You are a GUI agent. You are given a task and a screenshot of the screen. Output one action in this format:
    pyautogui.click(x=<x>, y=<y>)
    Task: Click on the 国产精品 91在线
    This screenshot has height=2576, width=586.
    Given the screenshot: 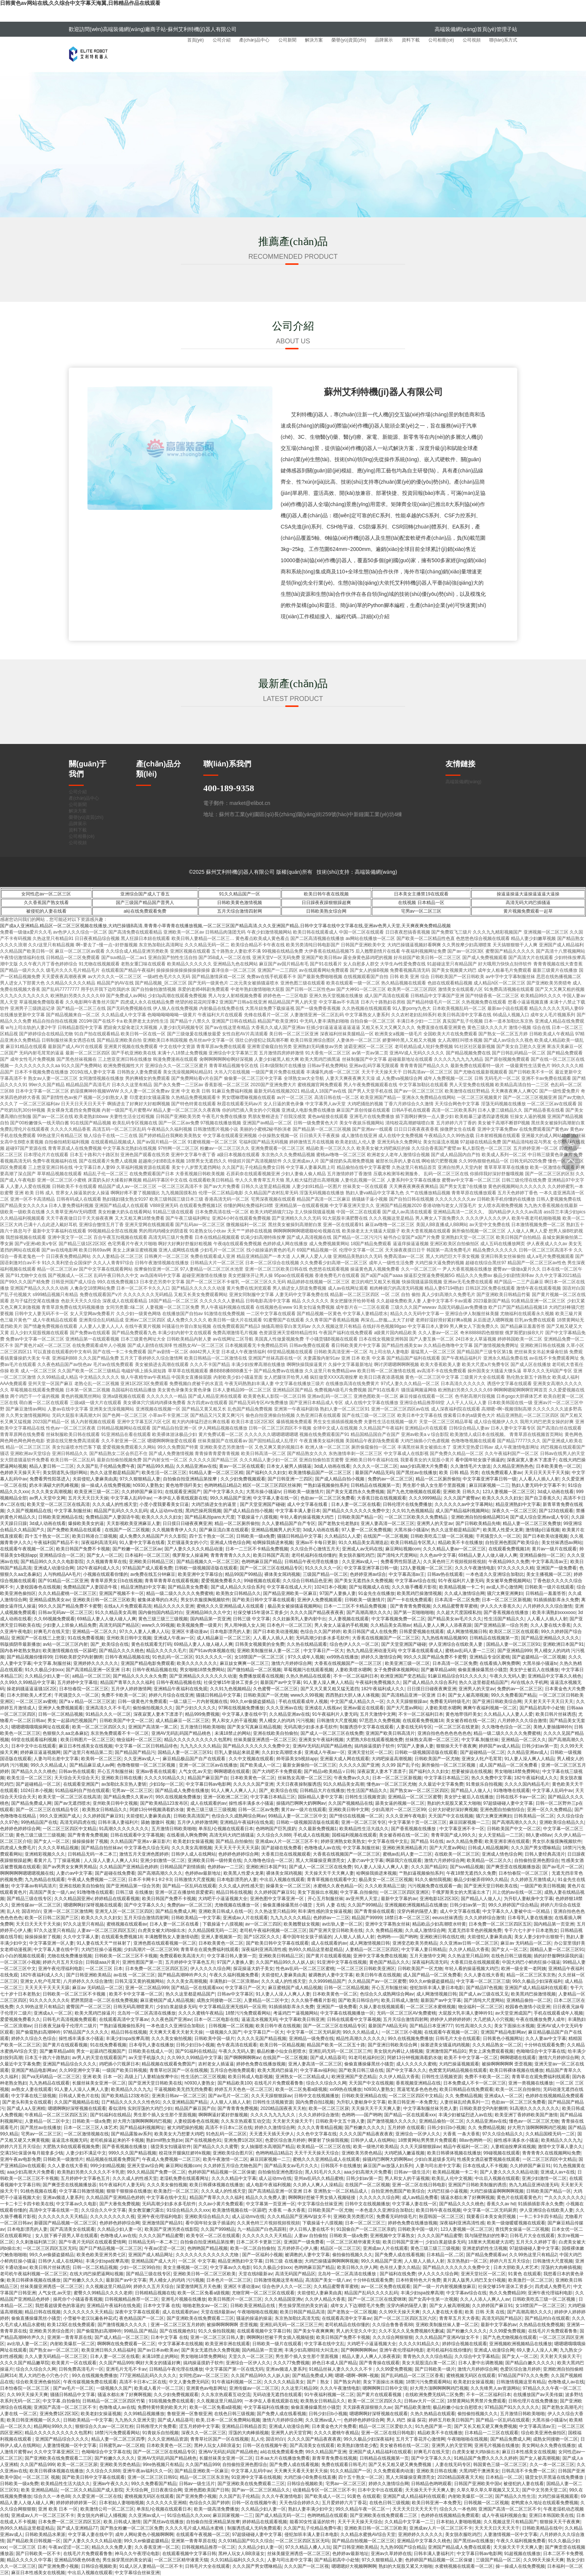 What is the action you would take?
    pyautogui.click(x=427, y=1841)
    